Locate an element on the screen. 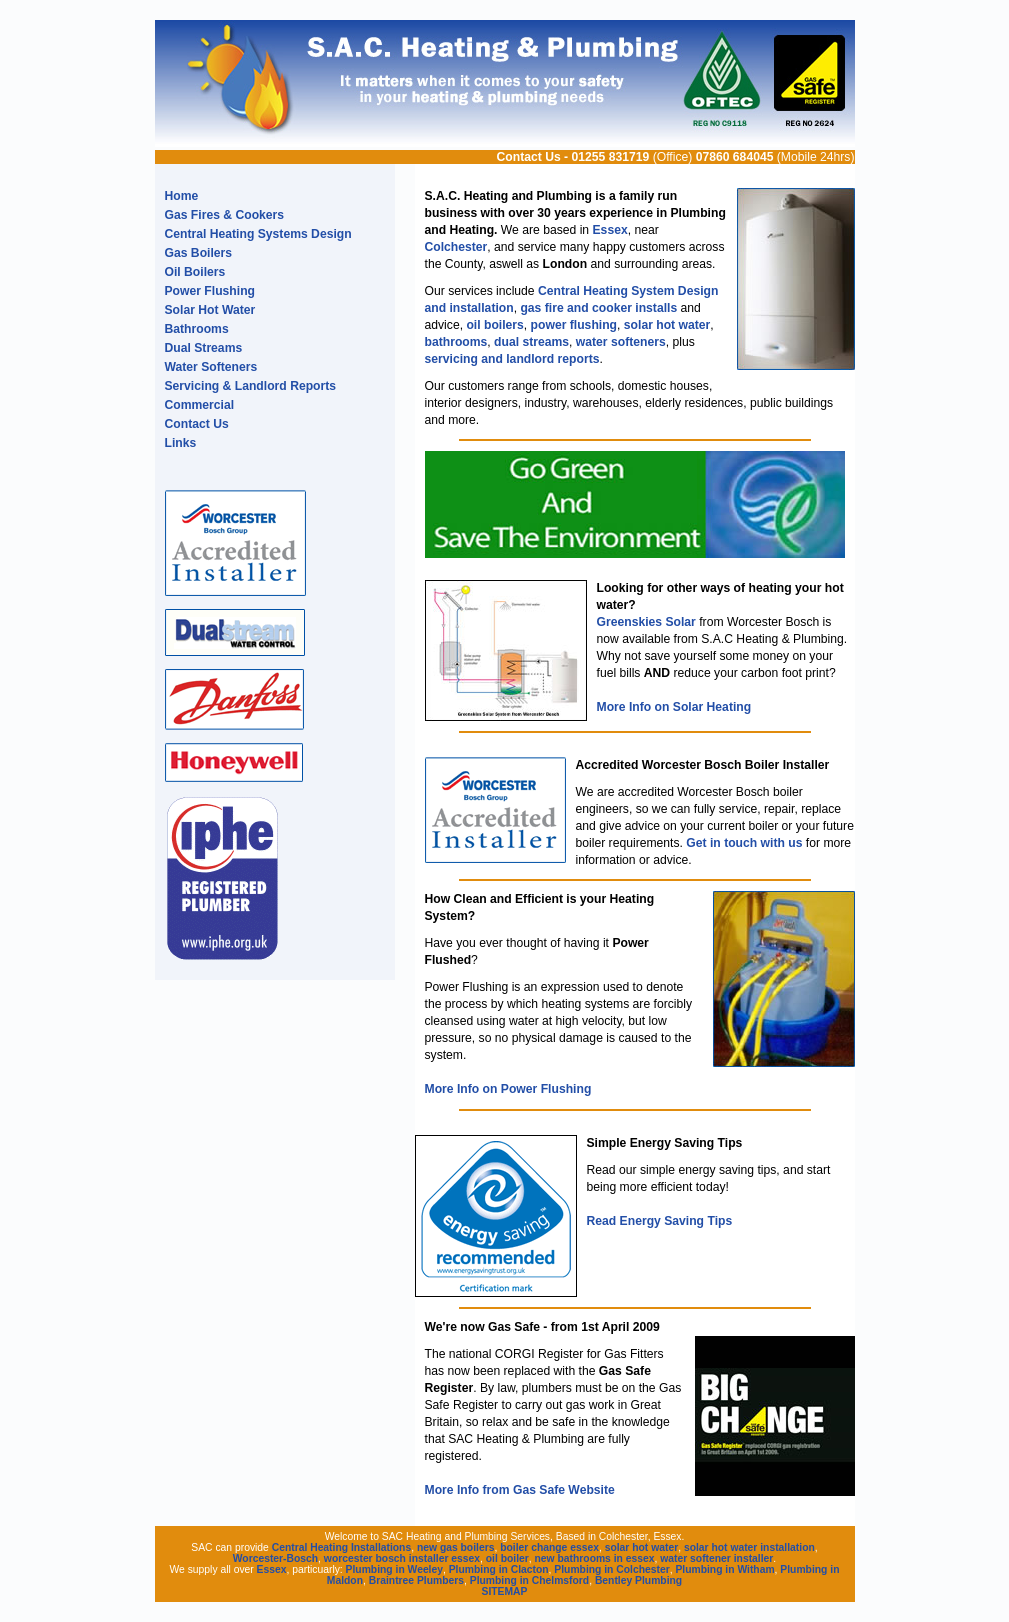  boiler change essex is located at coordinates (549, 1547).